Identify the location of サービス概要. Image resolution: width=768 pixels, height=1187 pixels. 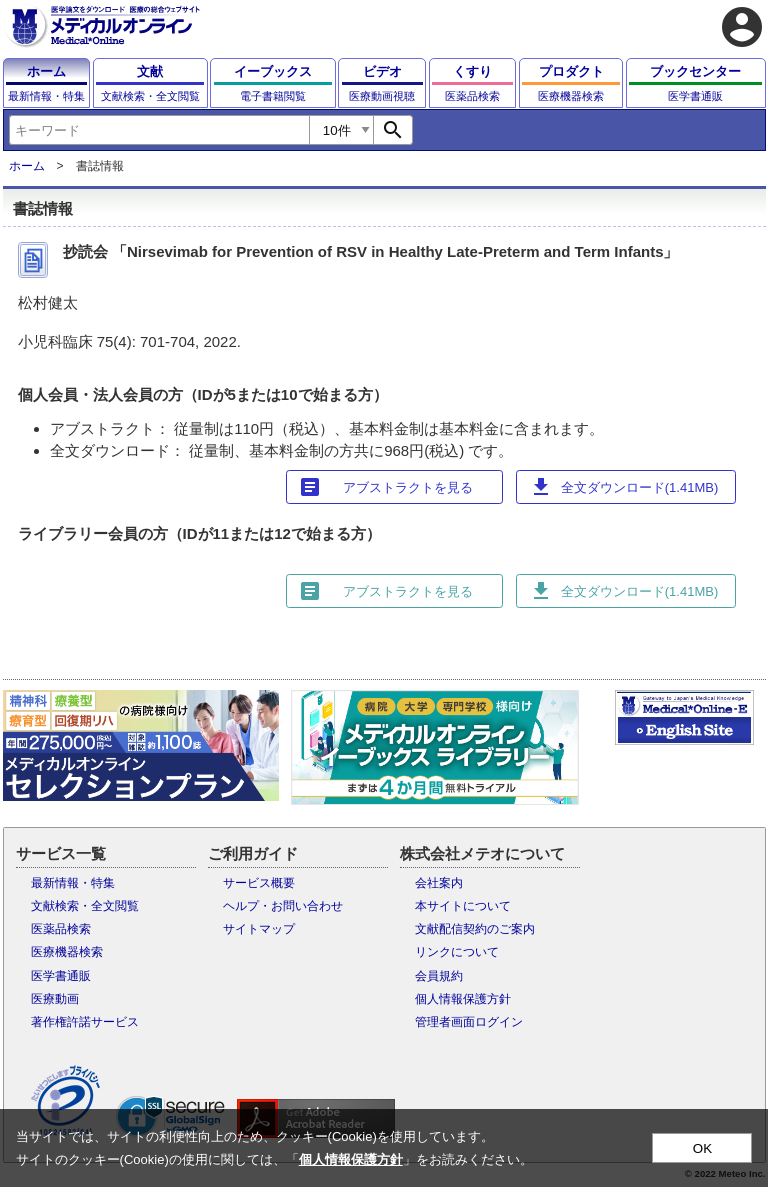
(259, 883).